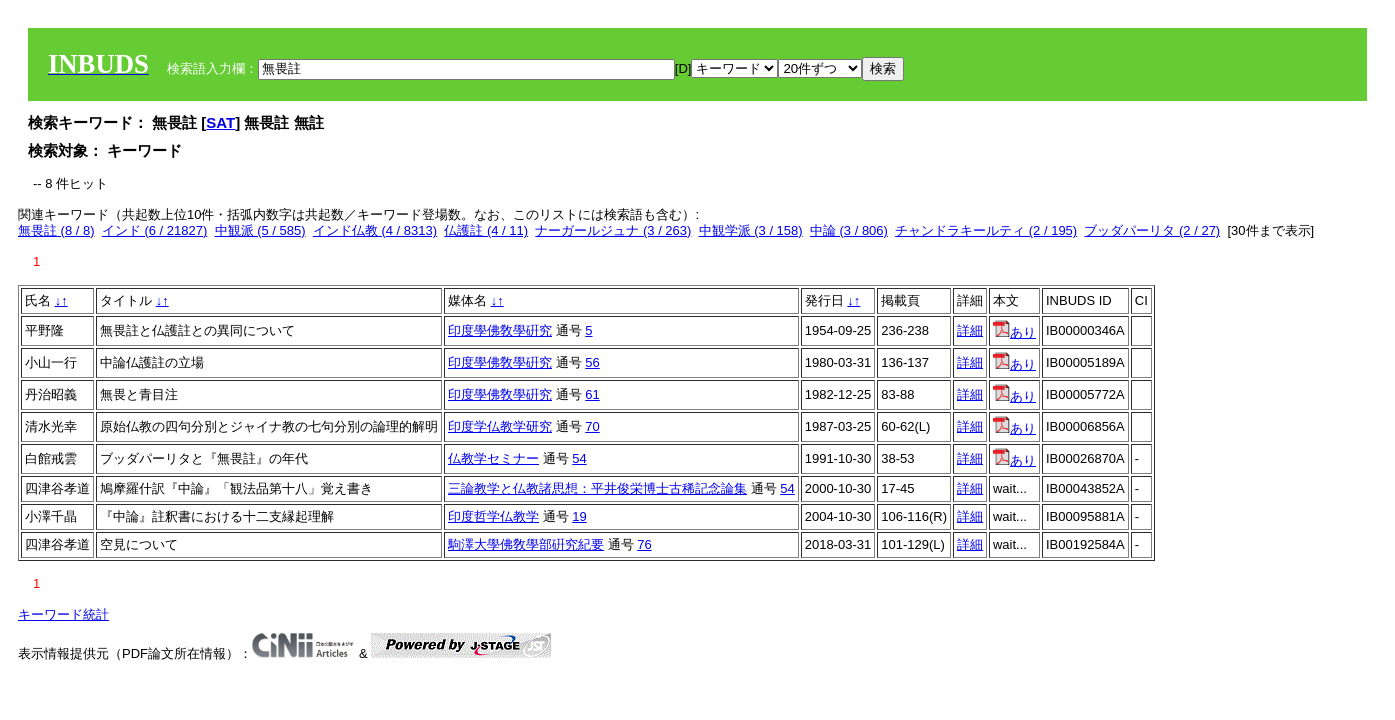 This screenshot has width=1395, height=720. What do you see at coordinates (986, 230) in the screenshot?
I see `チャンドラキールティ (2 / 195)` at bounding box center [986, 230].